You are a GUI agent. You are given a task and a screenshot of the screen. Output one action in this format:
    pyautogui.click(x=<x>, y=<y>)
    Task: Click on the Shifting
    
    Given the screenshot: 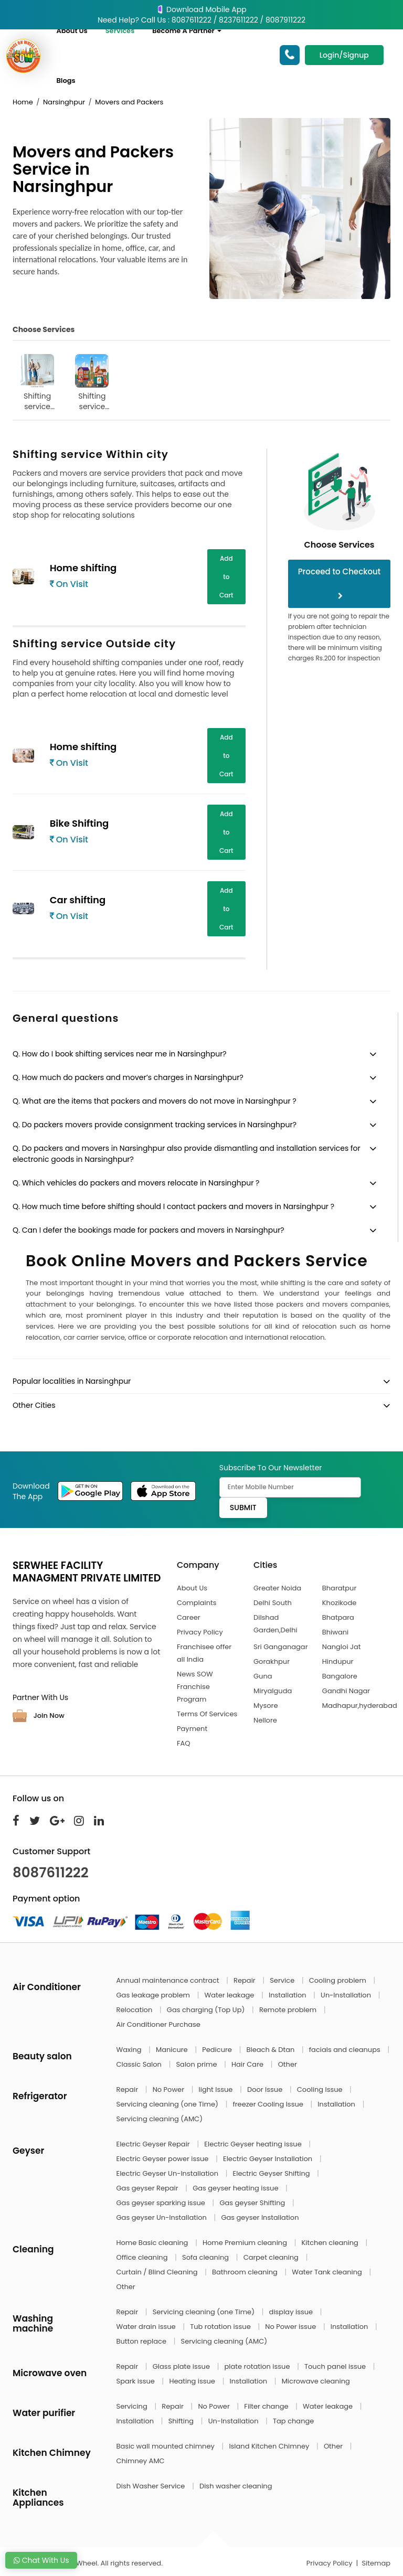 What is the action you would take?
    pyautogui.click(x=182, y=2421)
    